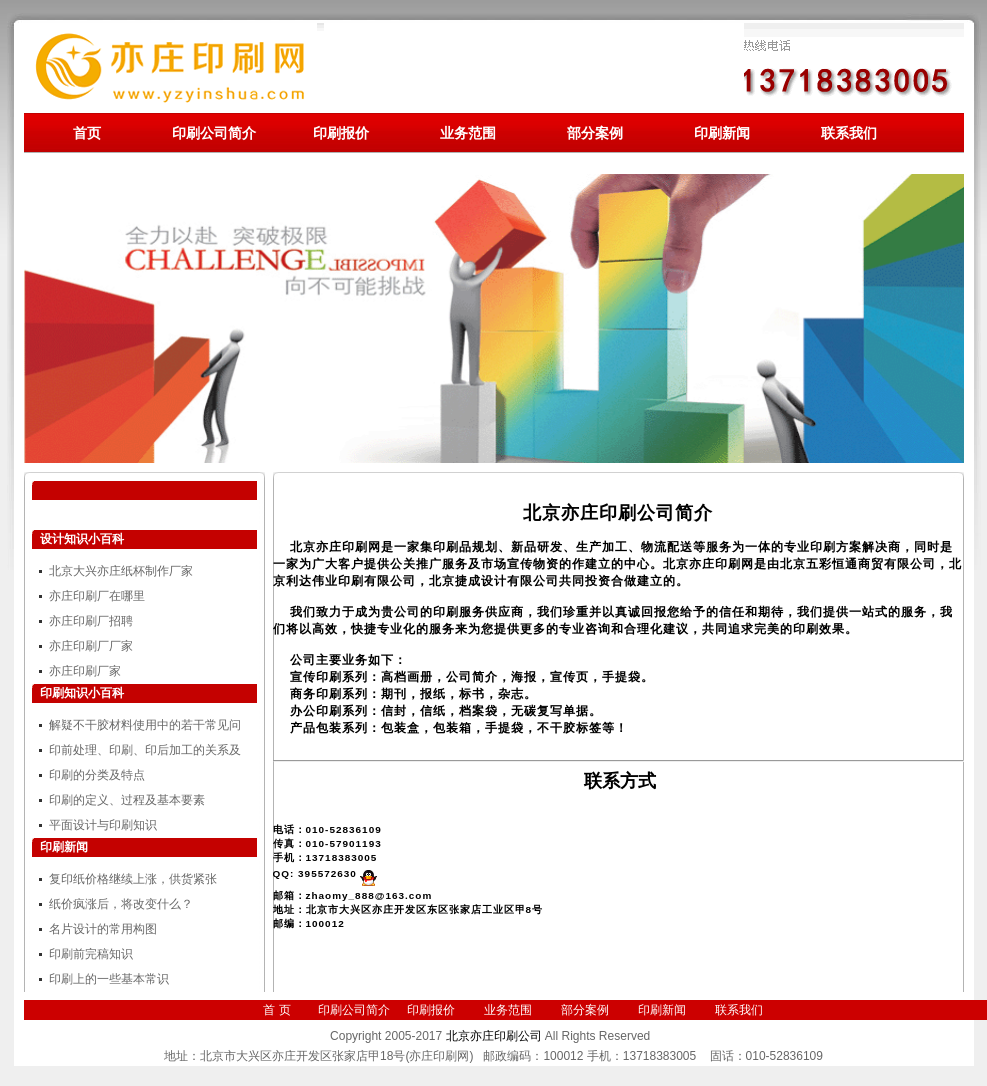 The width and height of the screenshot is (987, 1086). What do you see at coordinates (109, 979) in the screenshot?
I see `印刷上的一些基本常识` at bounding box center [109, 979].